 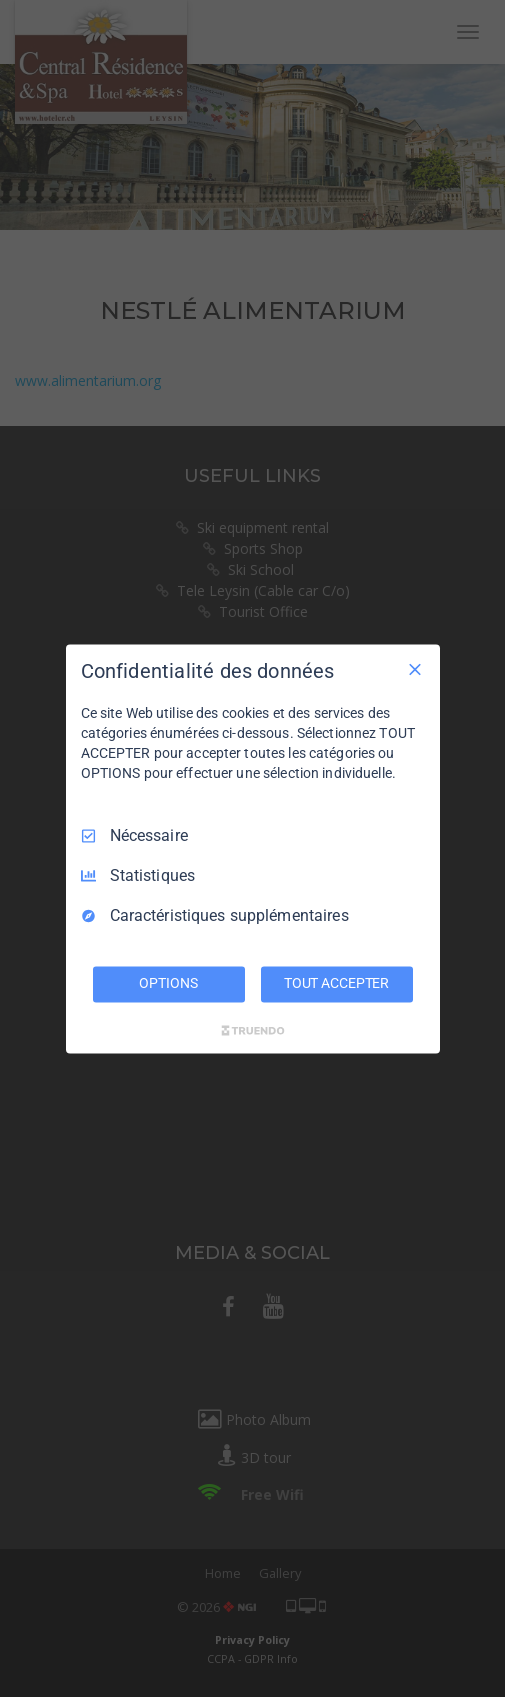 I want to click on [Truendo.com], so click(x=253, y=1030).